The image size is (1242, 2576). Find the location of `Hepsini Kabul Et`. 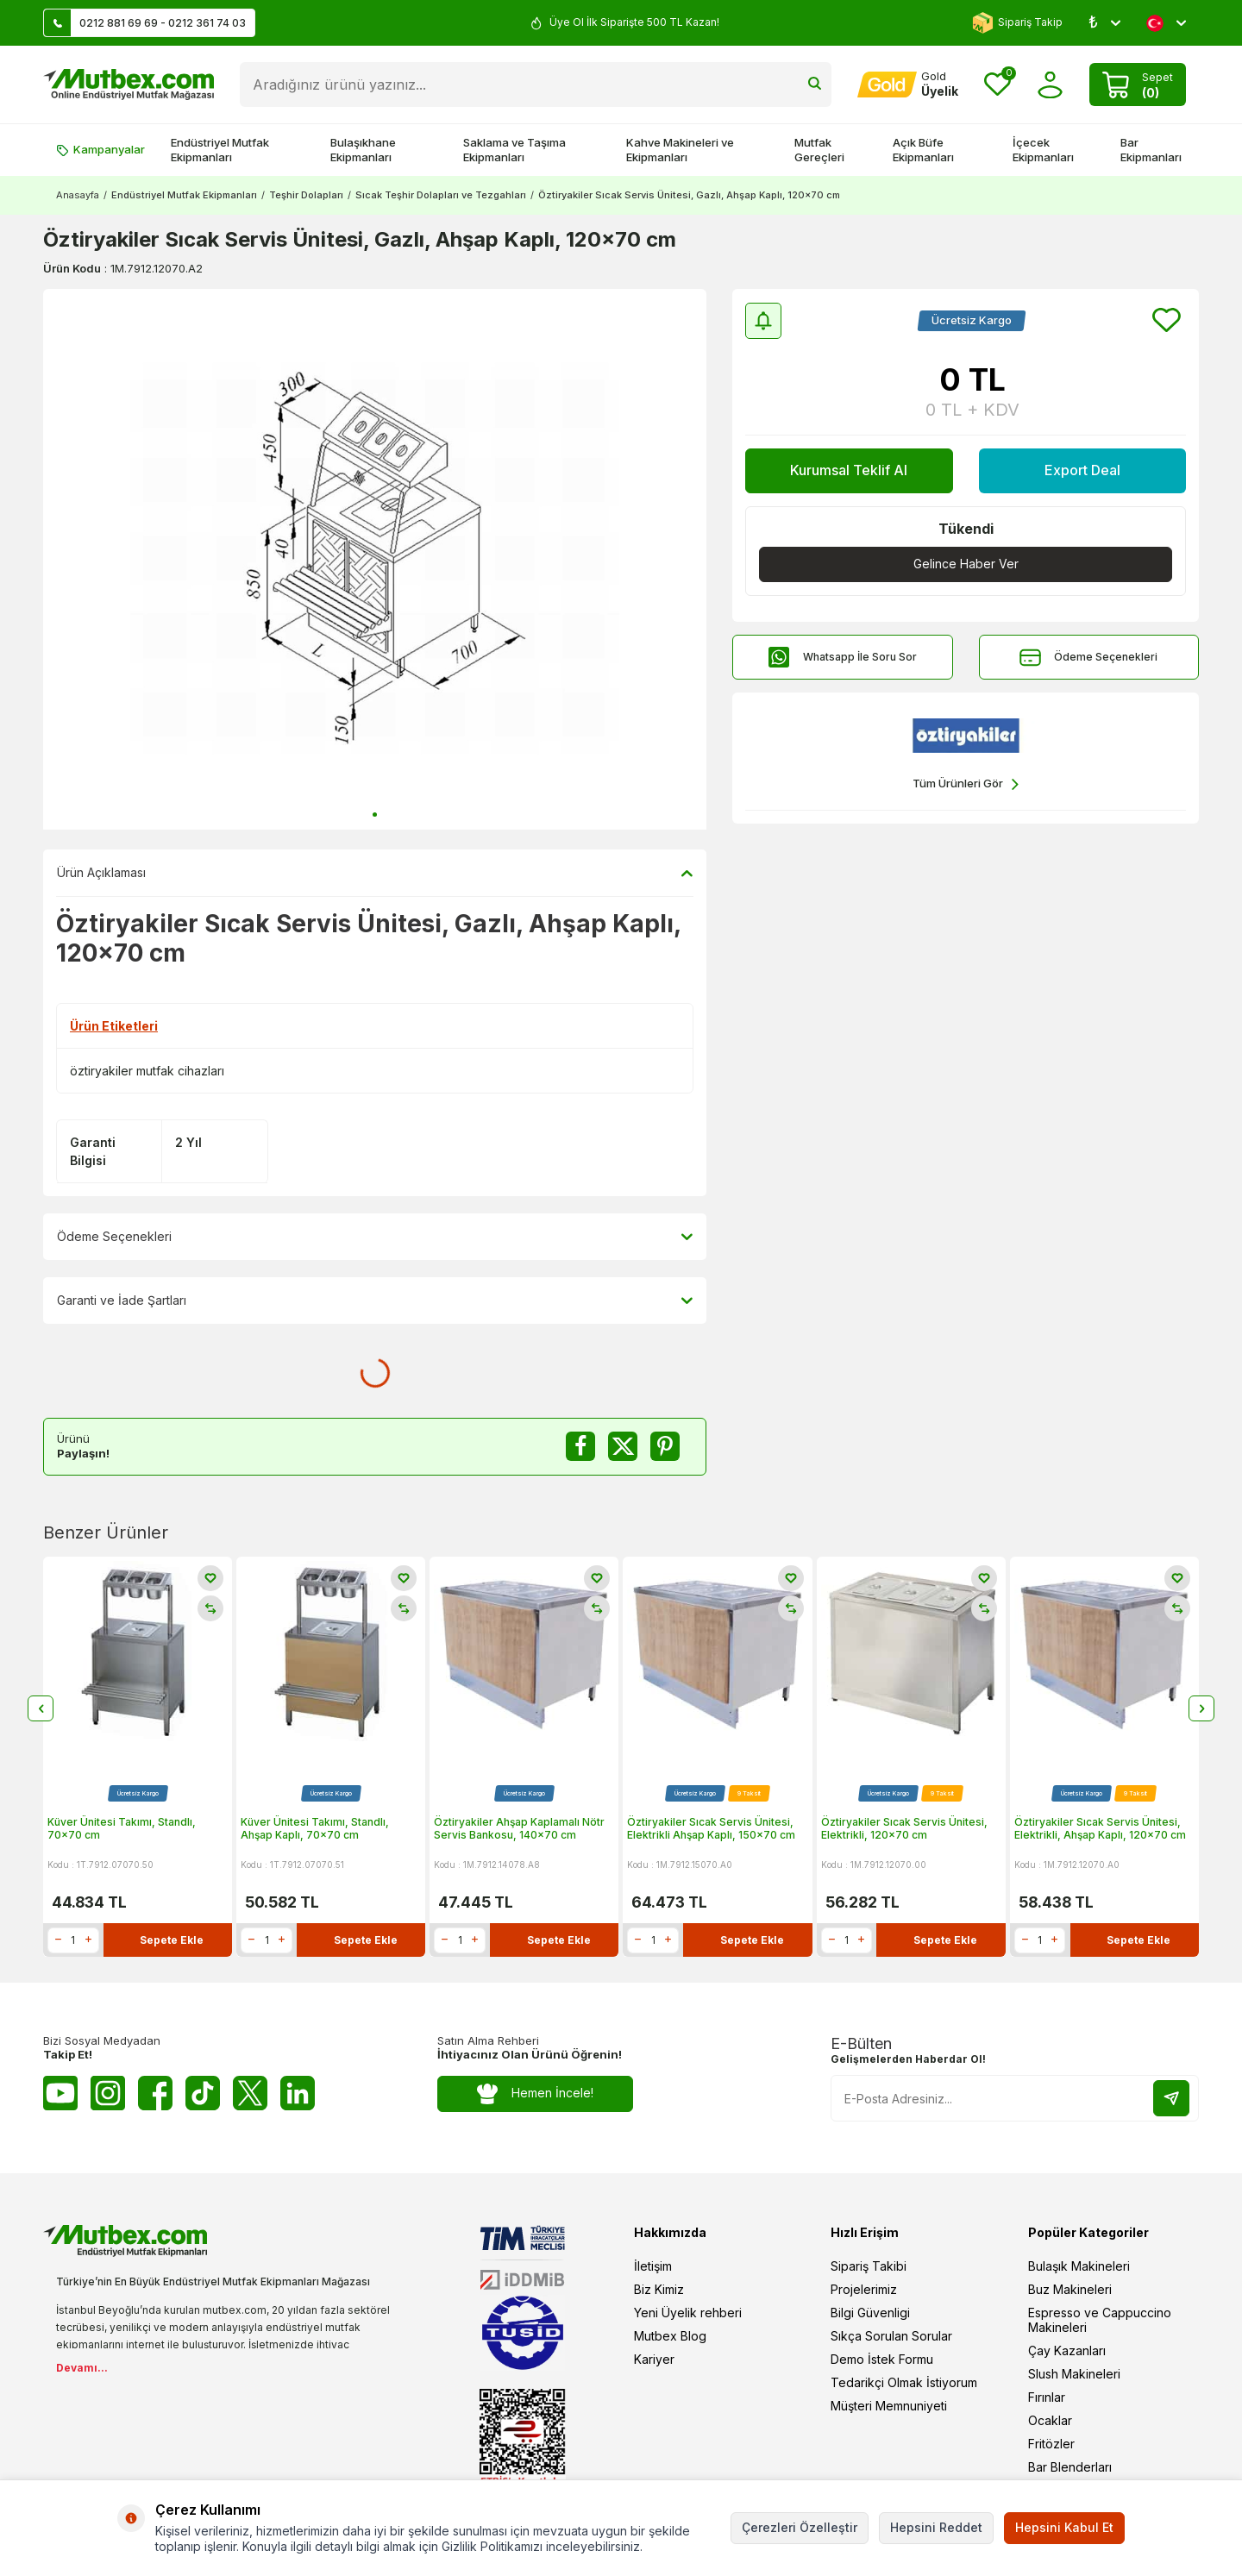

Hepsini Kabul Et is located at coordinates (1064, 2527).